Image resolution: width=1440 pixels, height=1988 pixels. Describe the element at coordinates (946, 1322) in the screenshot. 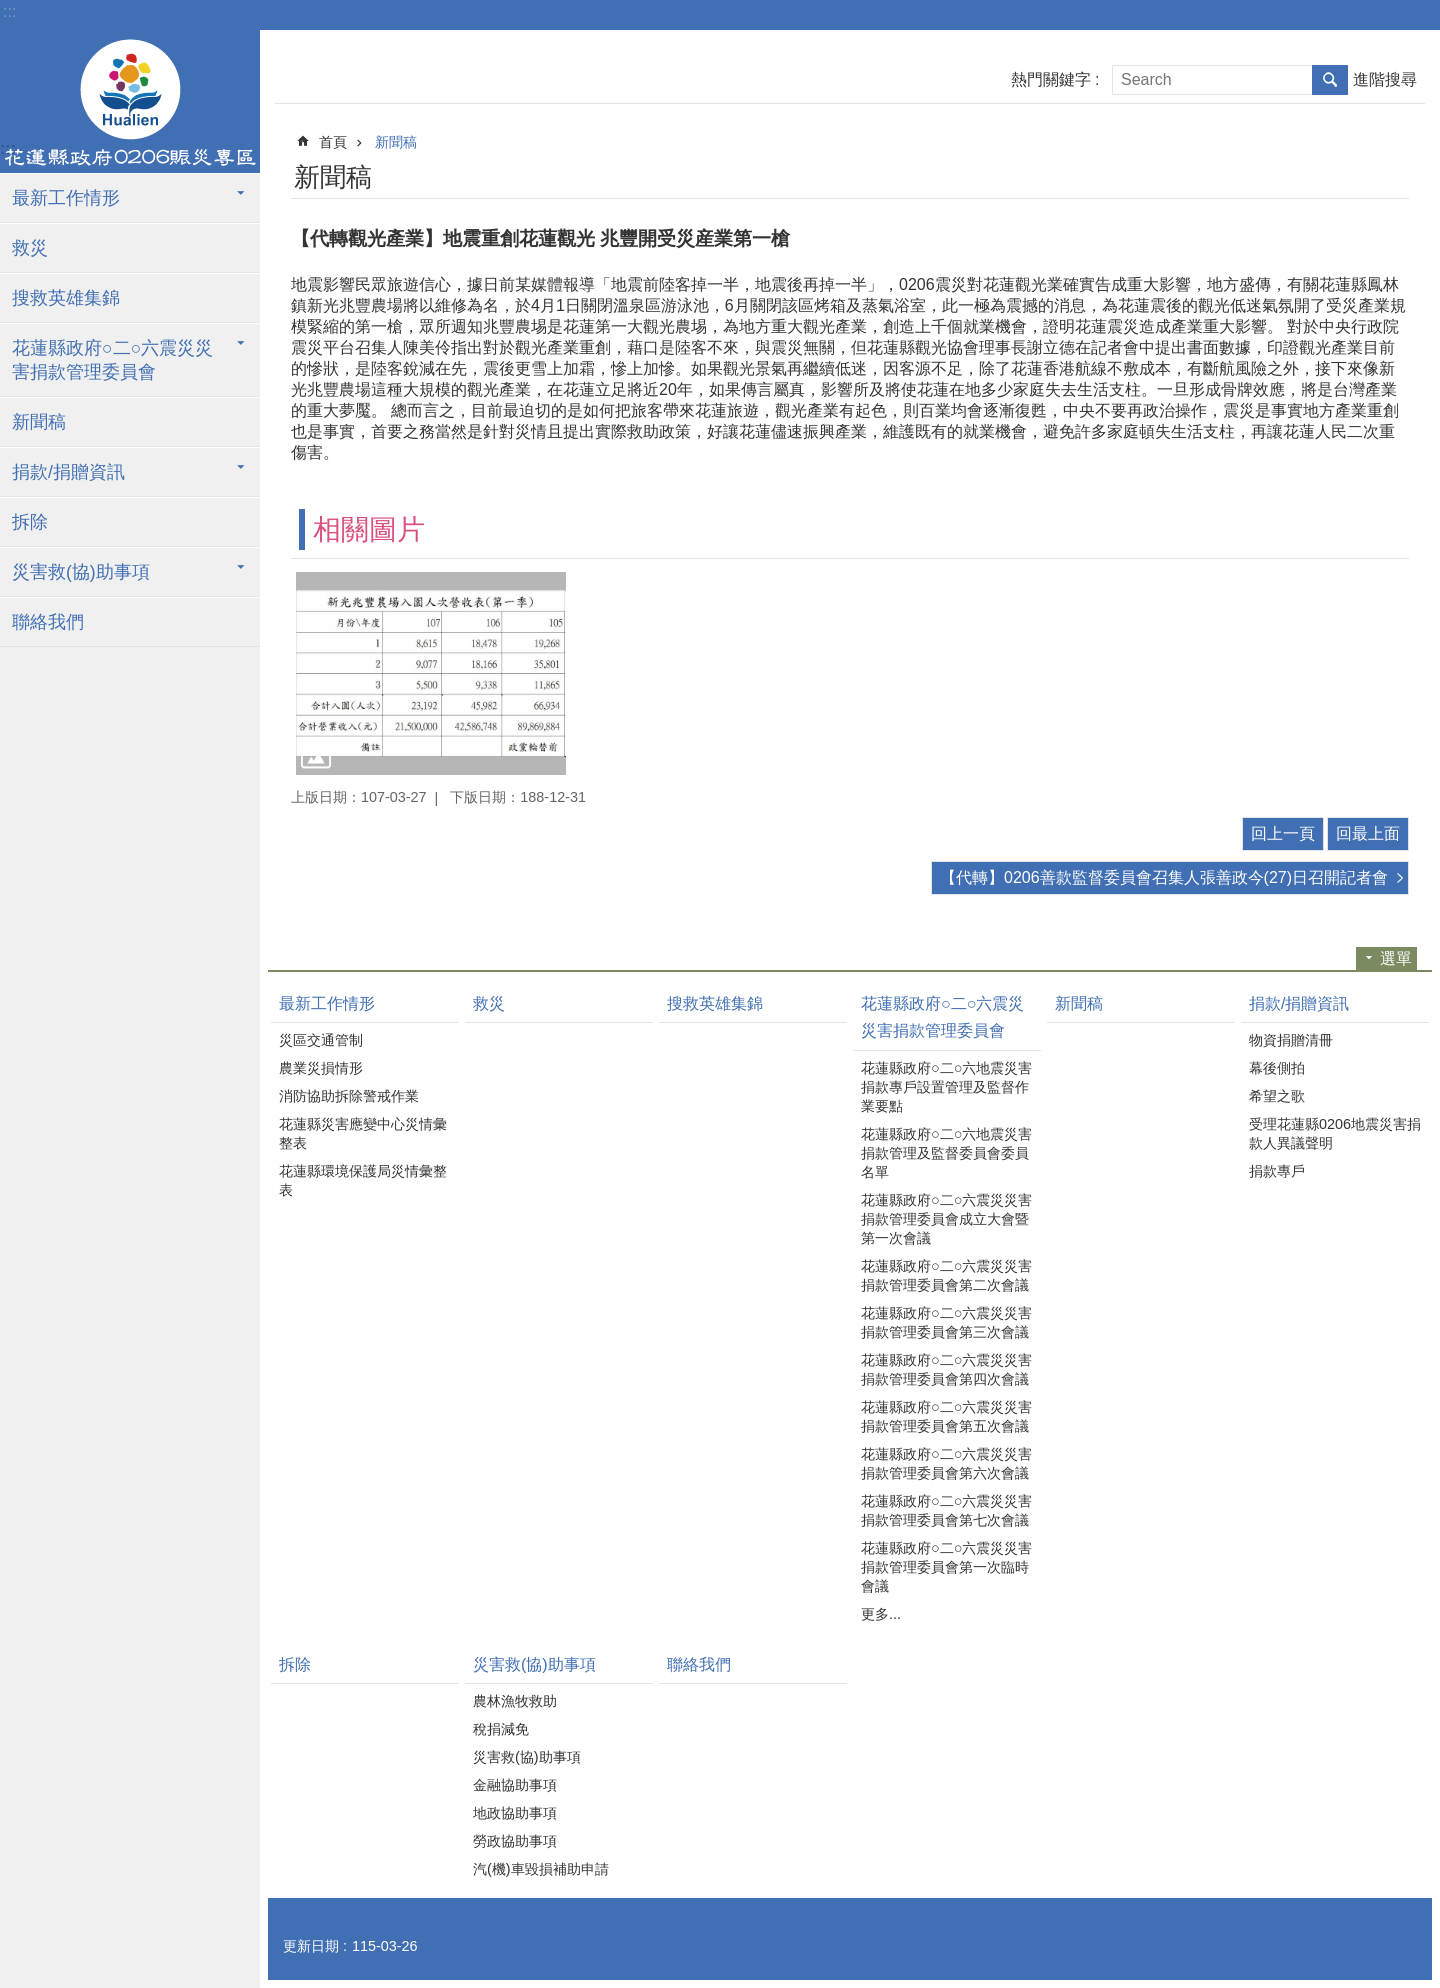

I see `花蓮縣政府○二○六震災災害捐款管理委員會第三次會議` at that location.